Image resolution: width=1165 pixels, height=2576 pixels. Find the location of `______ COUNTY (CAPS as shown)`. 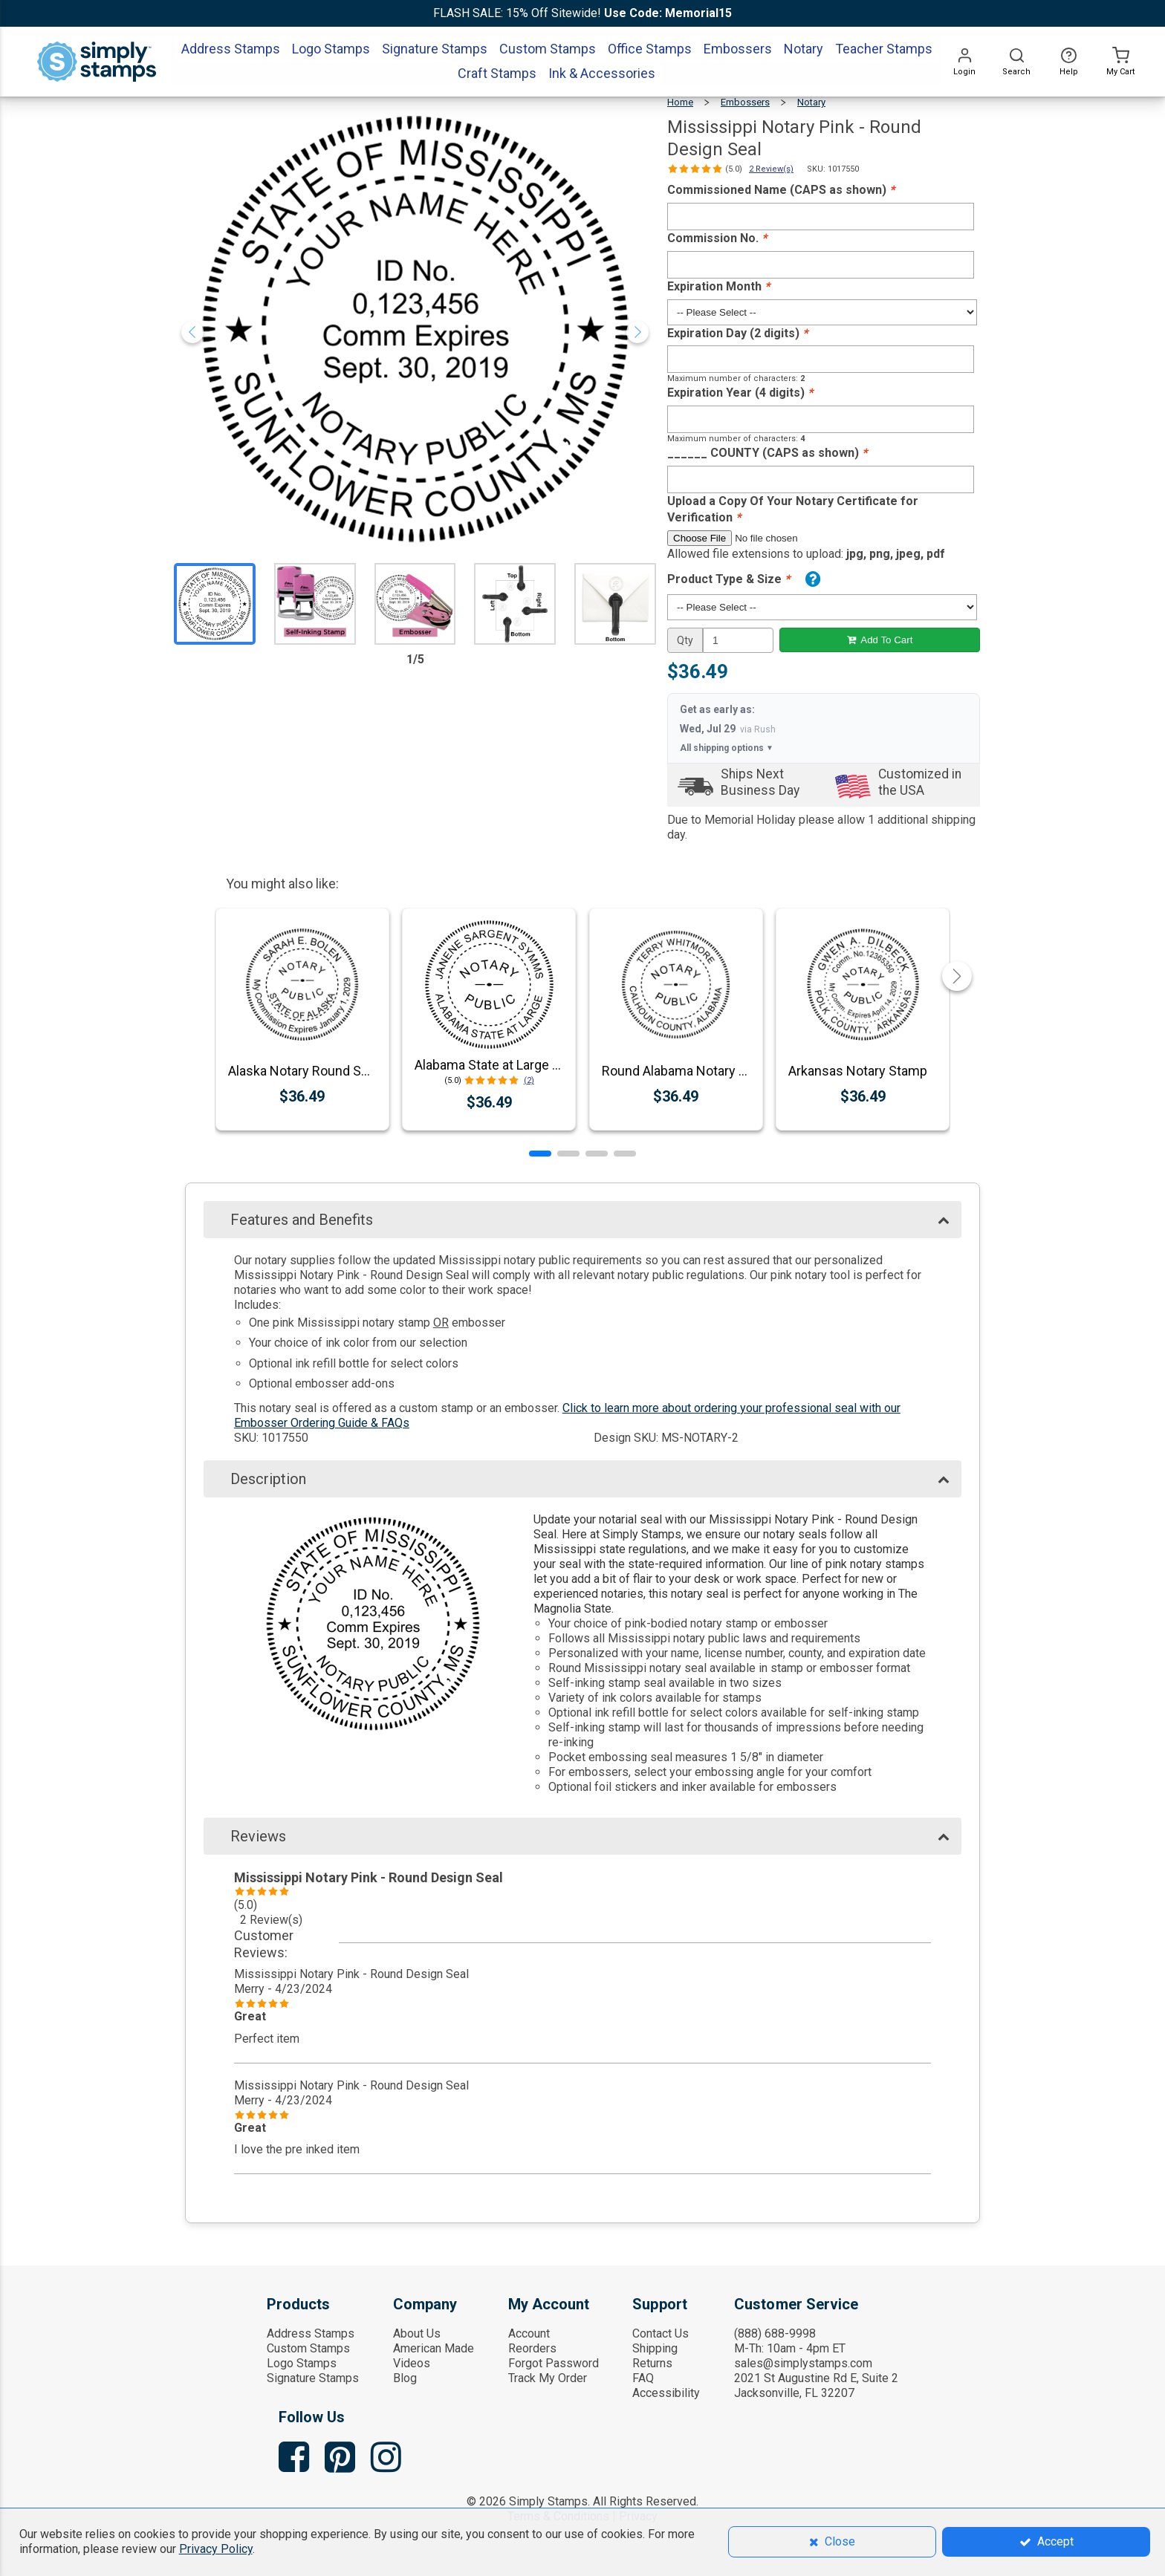

______ COUNTY (CAPS as shown) is located at coordinates (767, 453).